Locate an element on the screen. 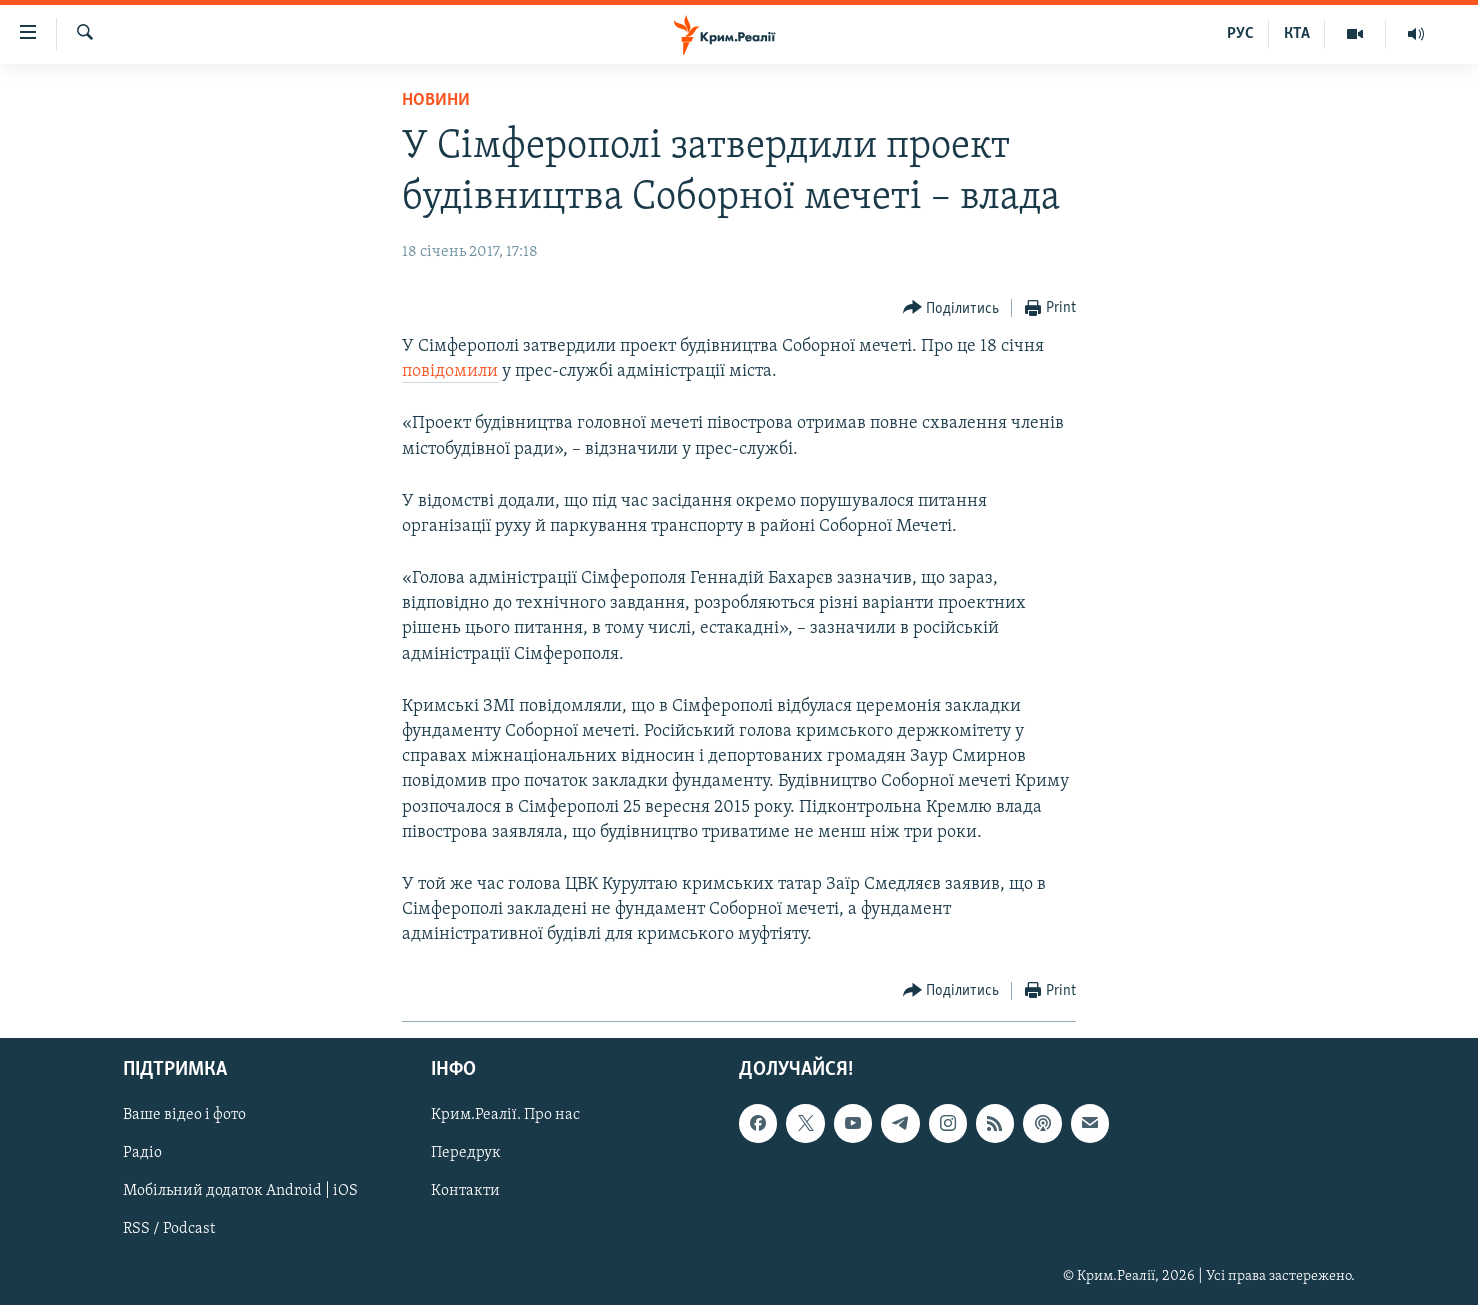  повідомили is located at coordinates (450, 371).